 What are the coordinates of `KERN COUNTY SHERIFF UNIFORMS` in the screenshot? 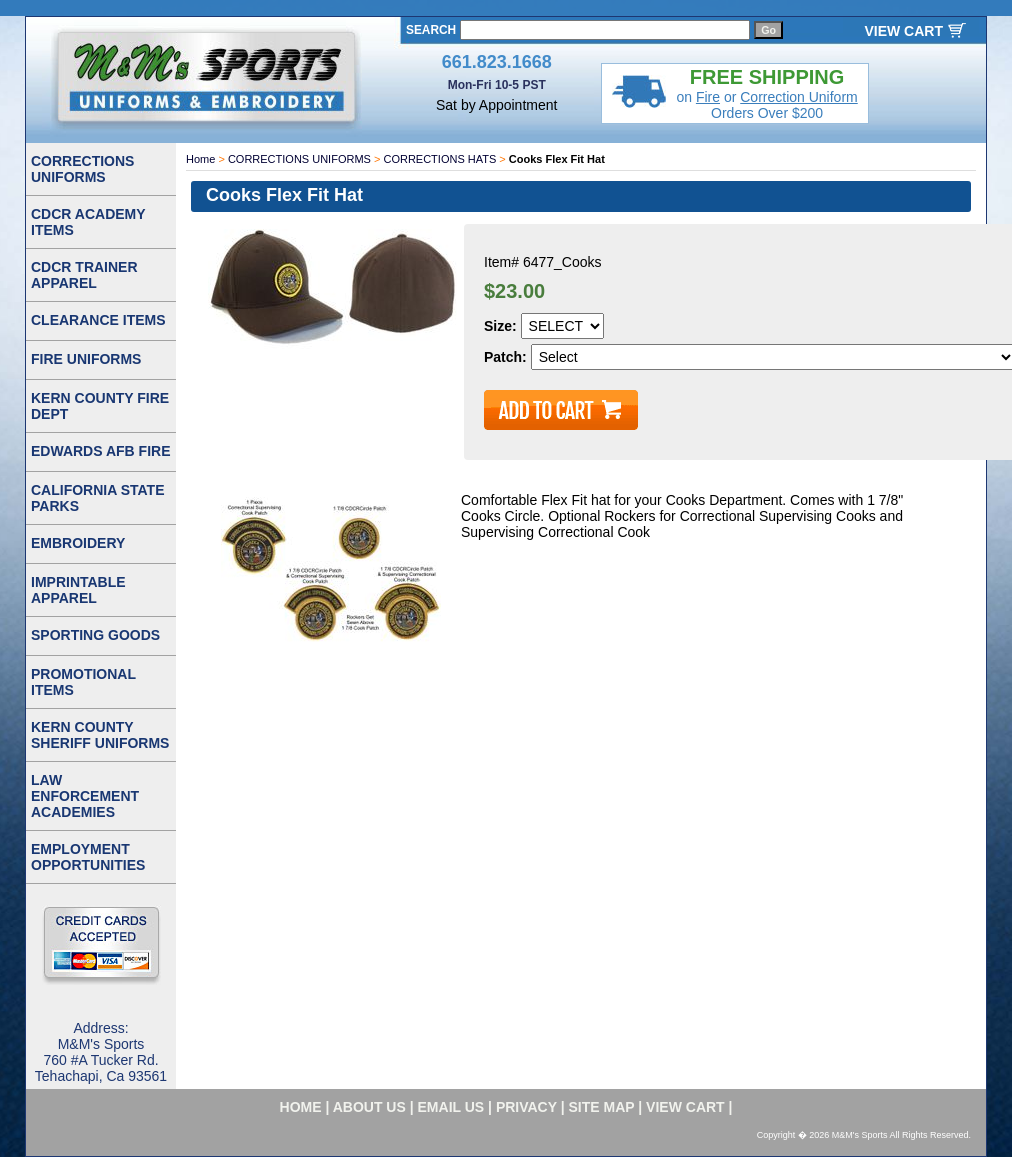 It's located at (100, 735).